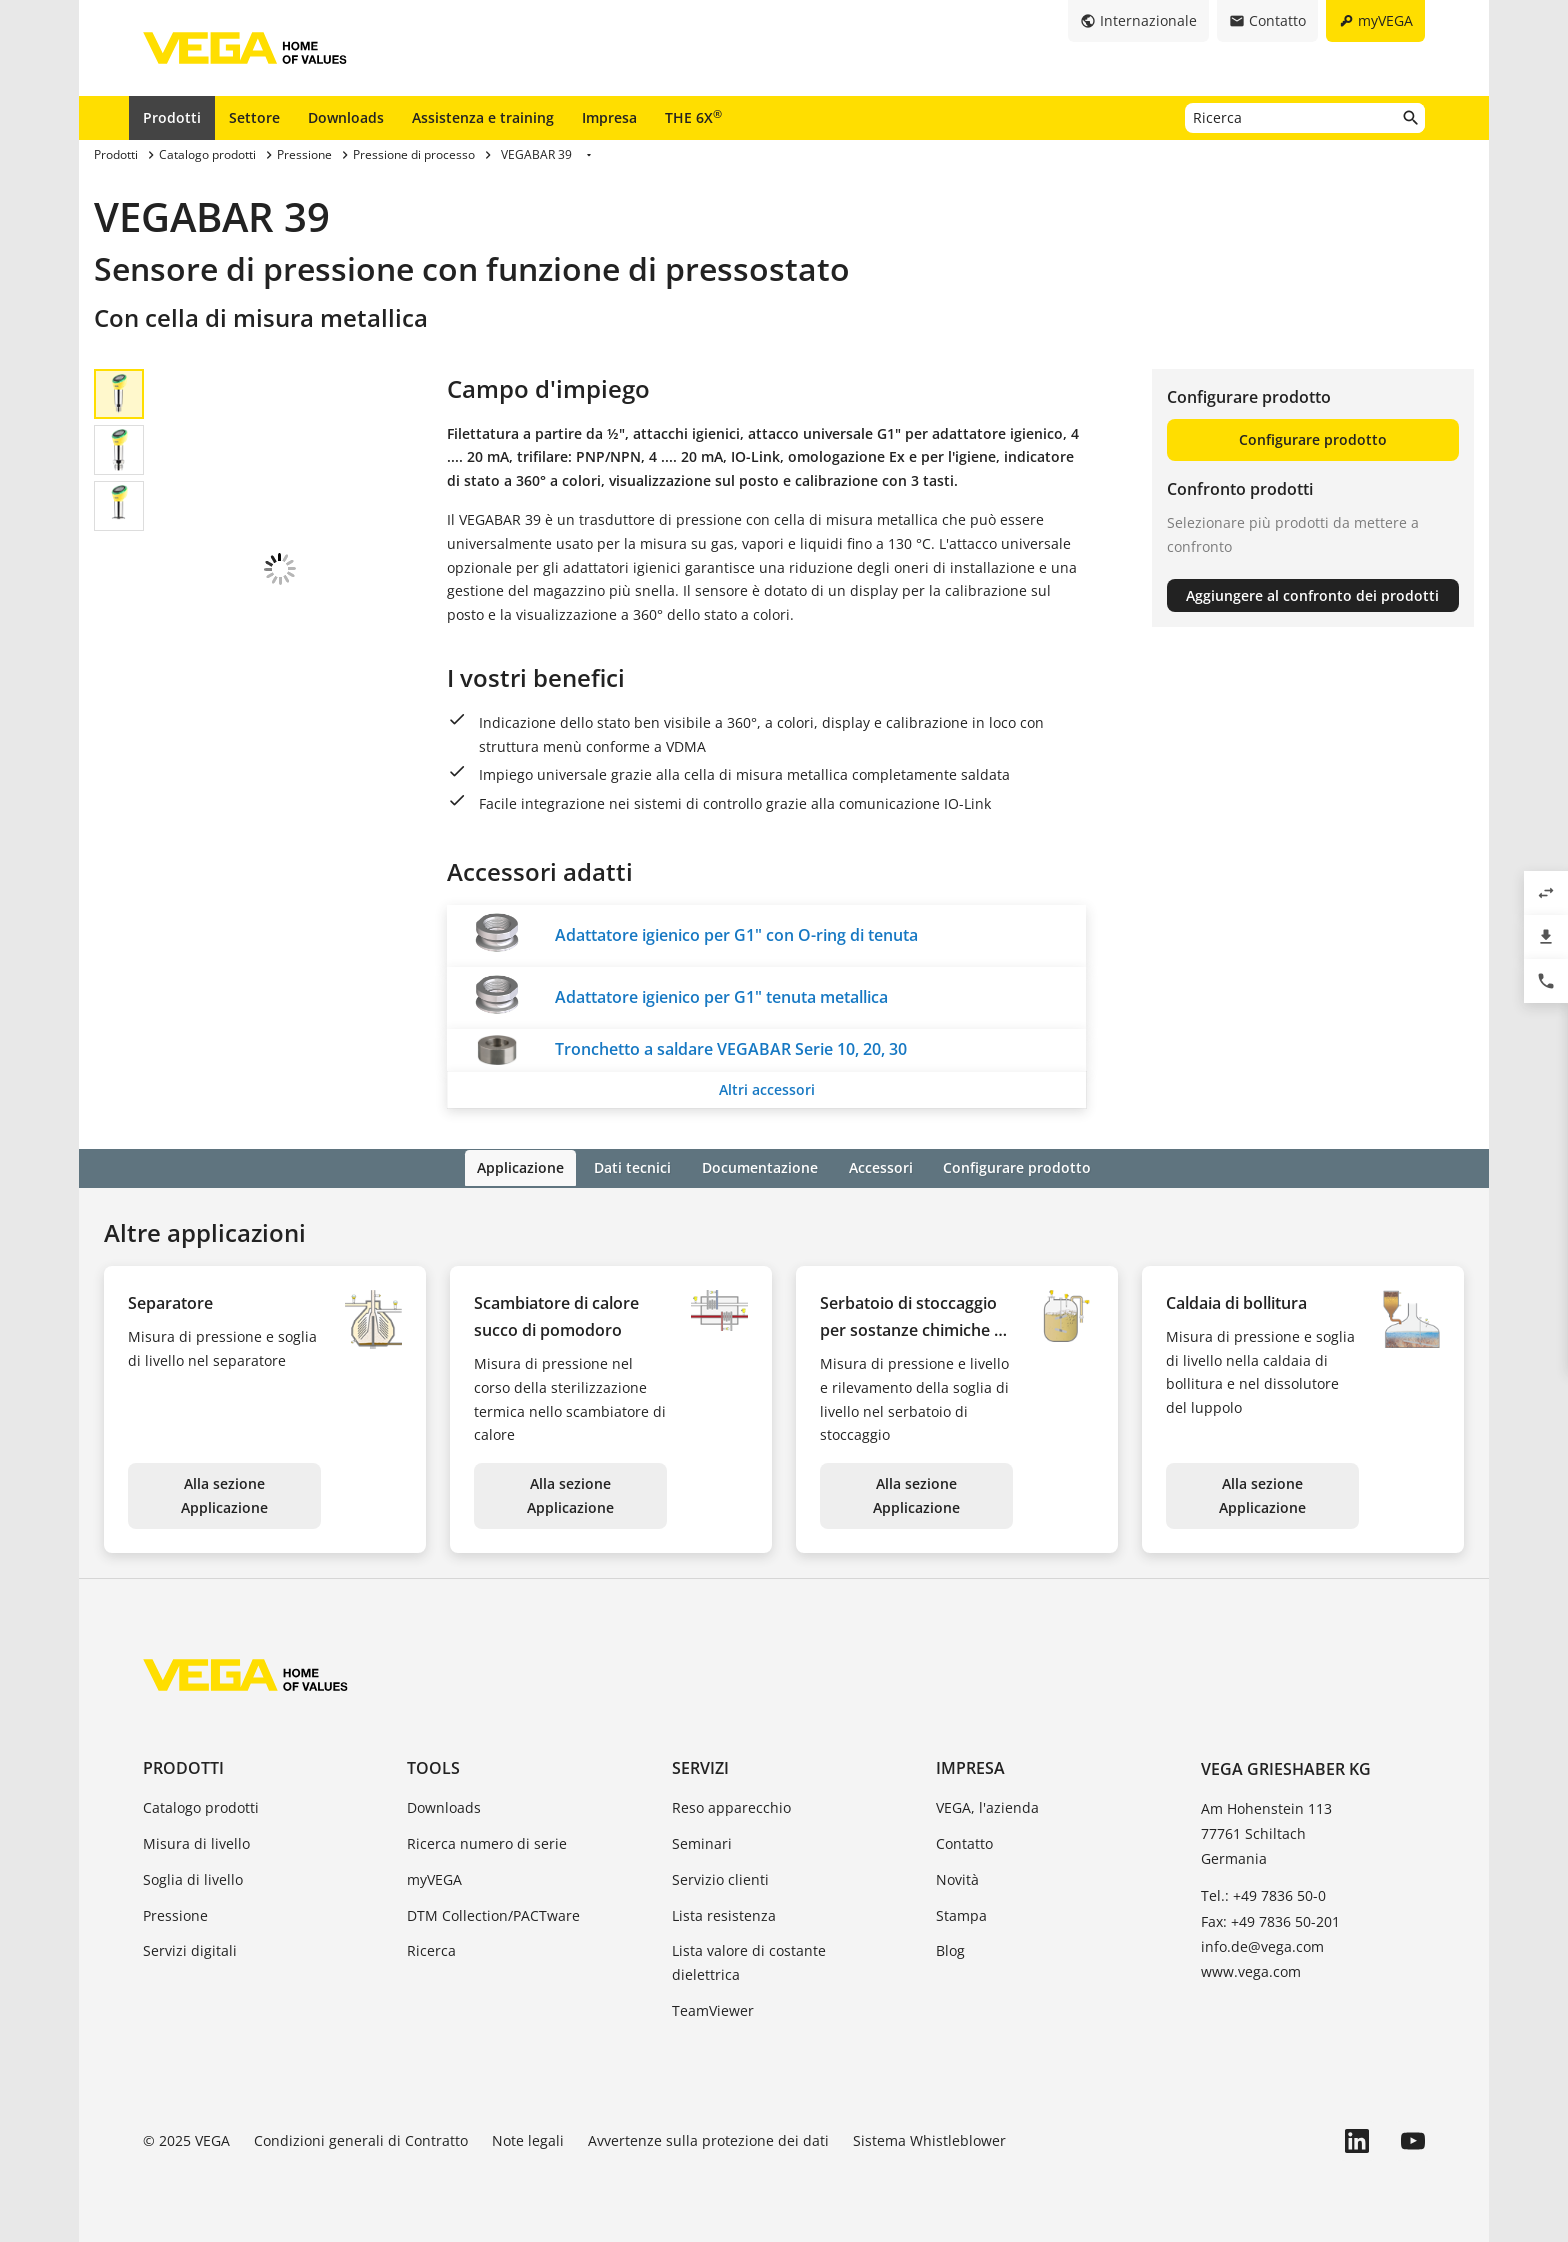  I want to click on DTM Collection/PACTware, so click(493, 1913).